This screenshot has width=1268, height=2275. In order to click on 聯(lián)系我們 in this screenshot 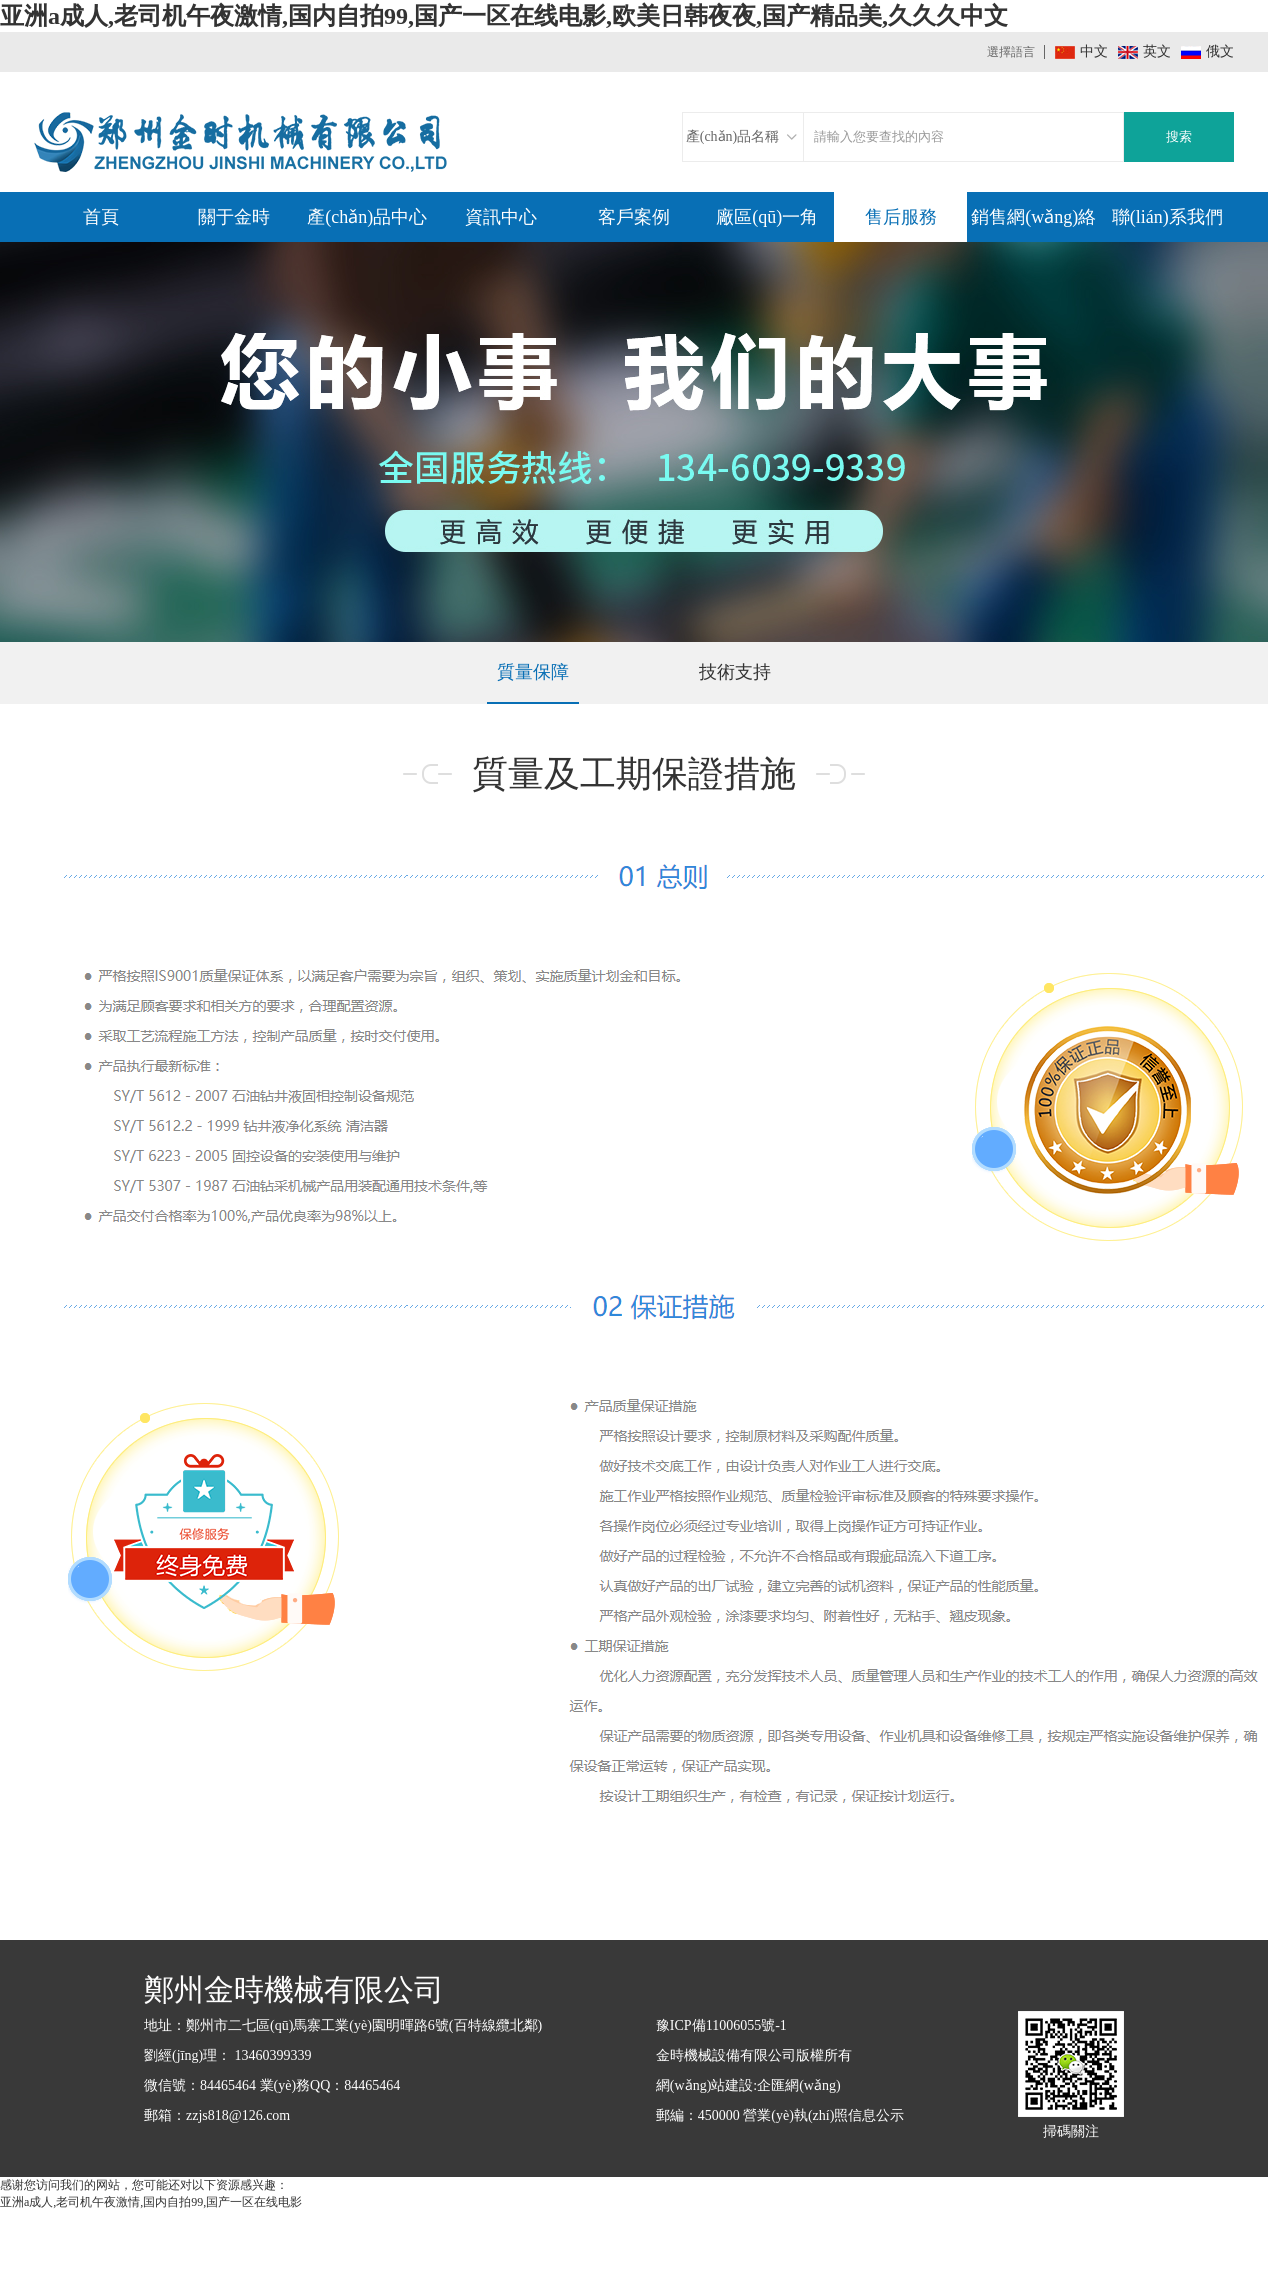, I will do `click(1167, 217)`.